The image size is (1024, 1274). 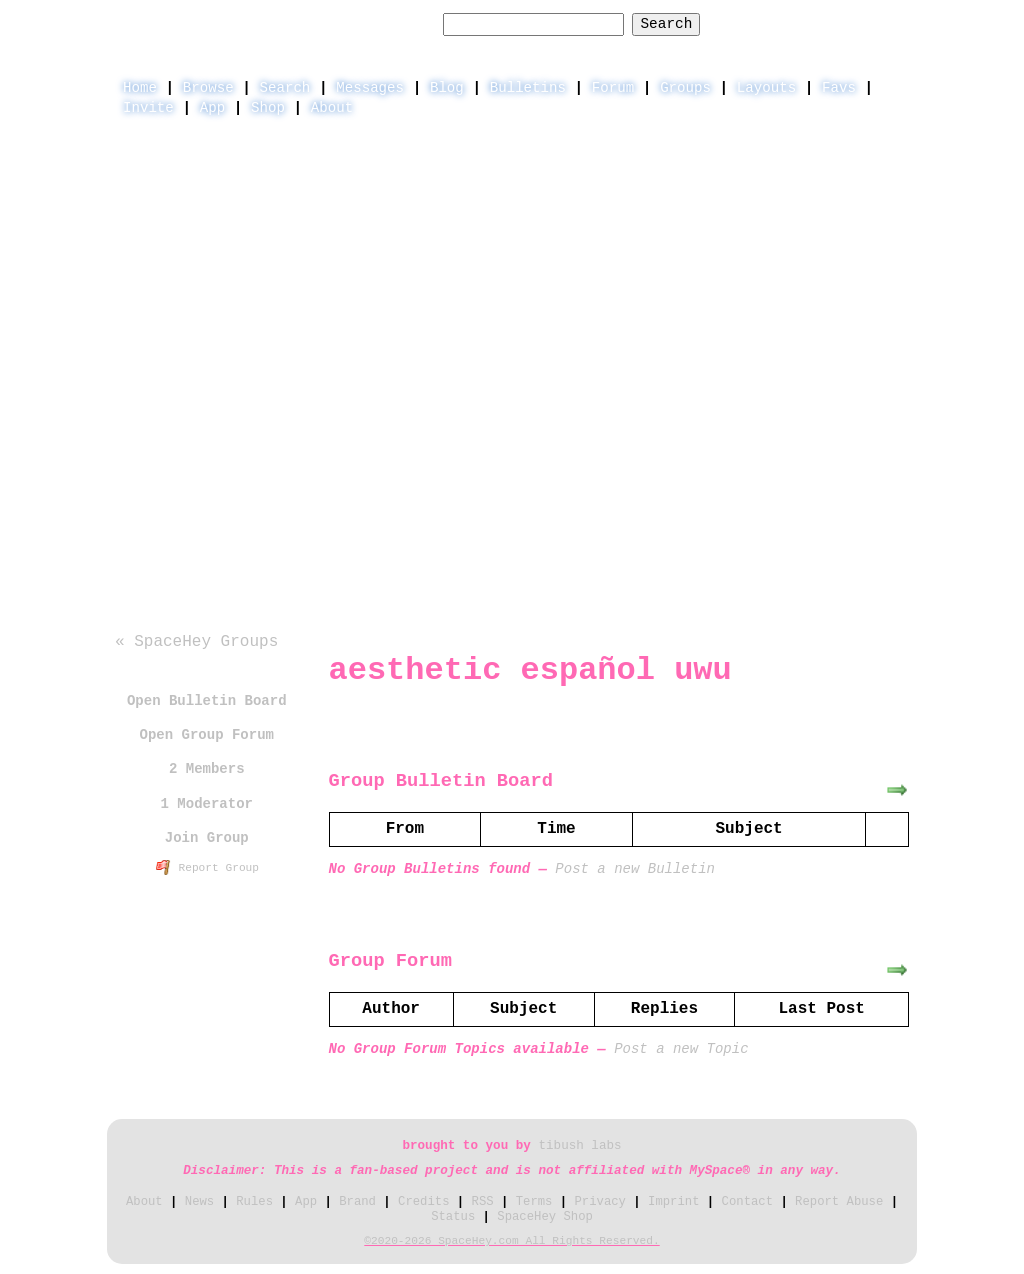 I want to click on Report Group, so click(x=208, y=868).